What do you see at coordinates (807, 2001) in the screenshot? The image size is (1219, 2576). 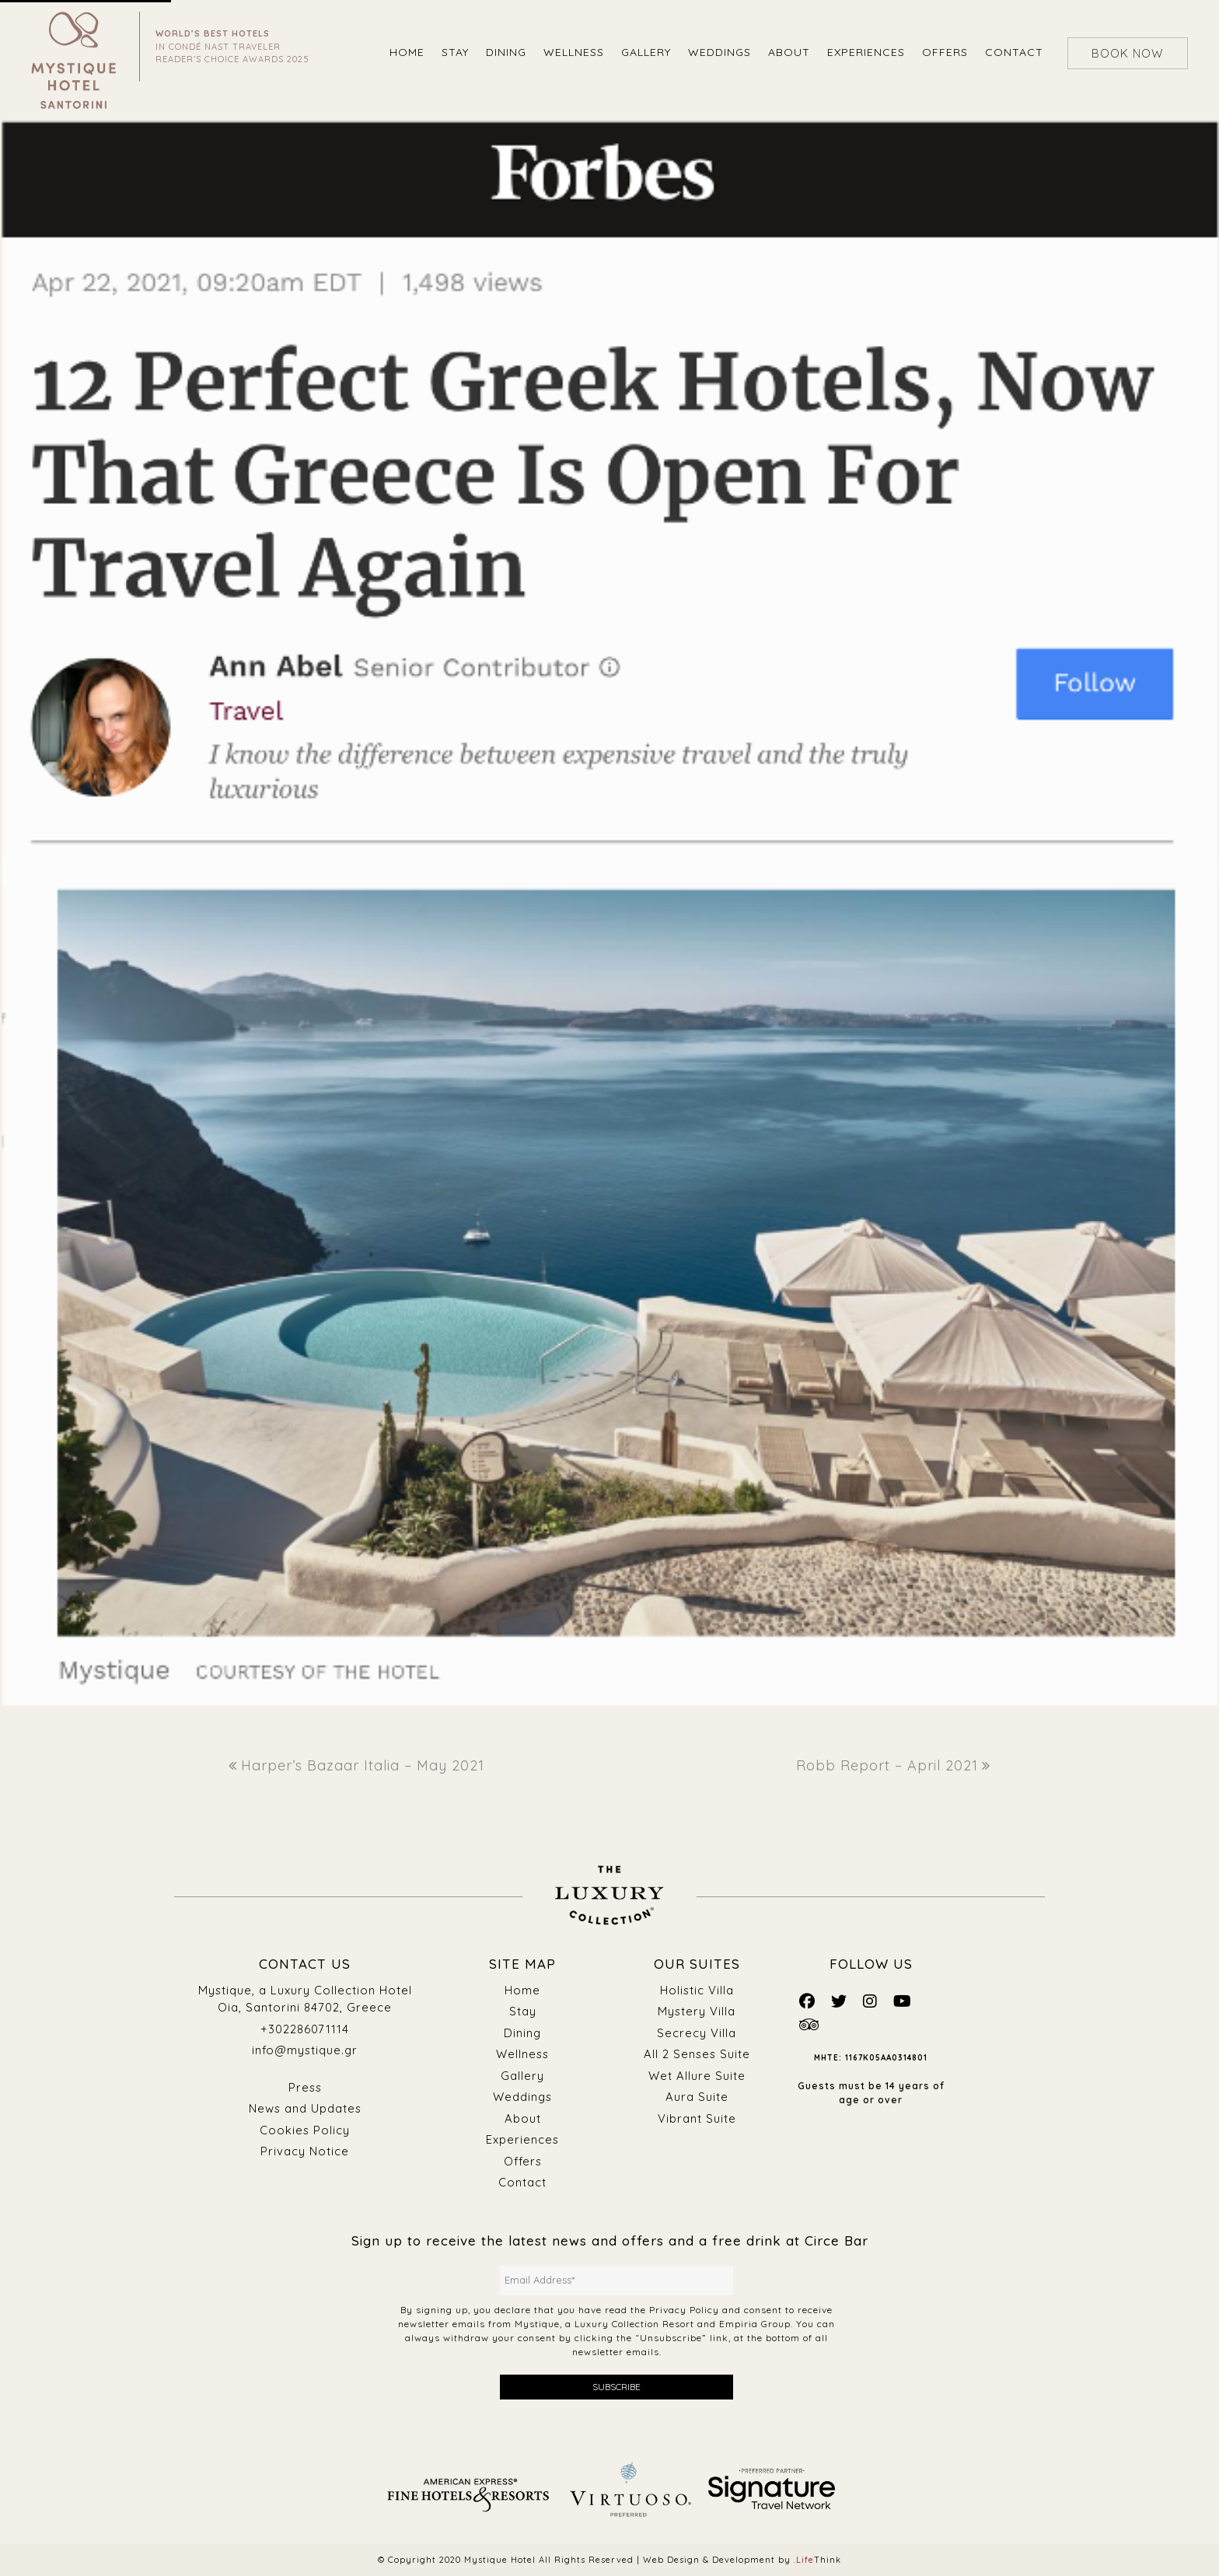 I see `[Mystique Social]` at bounding box center [807, 2001].